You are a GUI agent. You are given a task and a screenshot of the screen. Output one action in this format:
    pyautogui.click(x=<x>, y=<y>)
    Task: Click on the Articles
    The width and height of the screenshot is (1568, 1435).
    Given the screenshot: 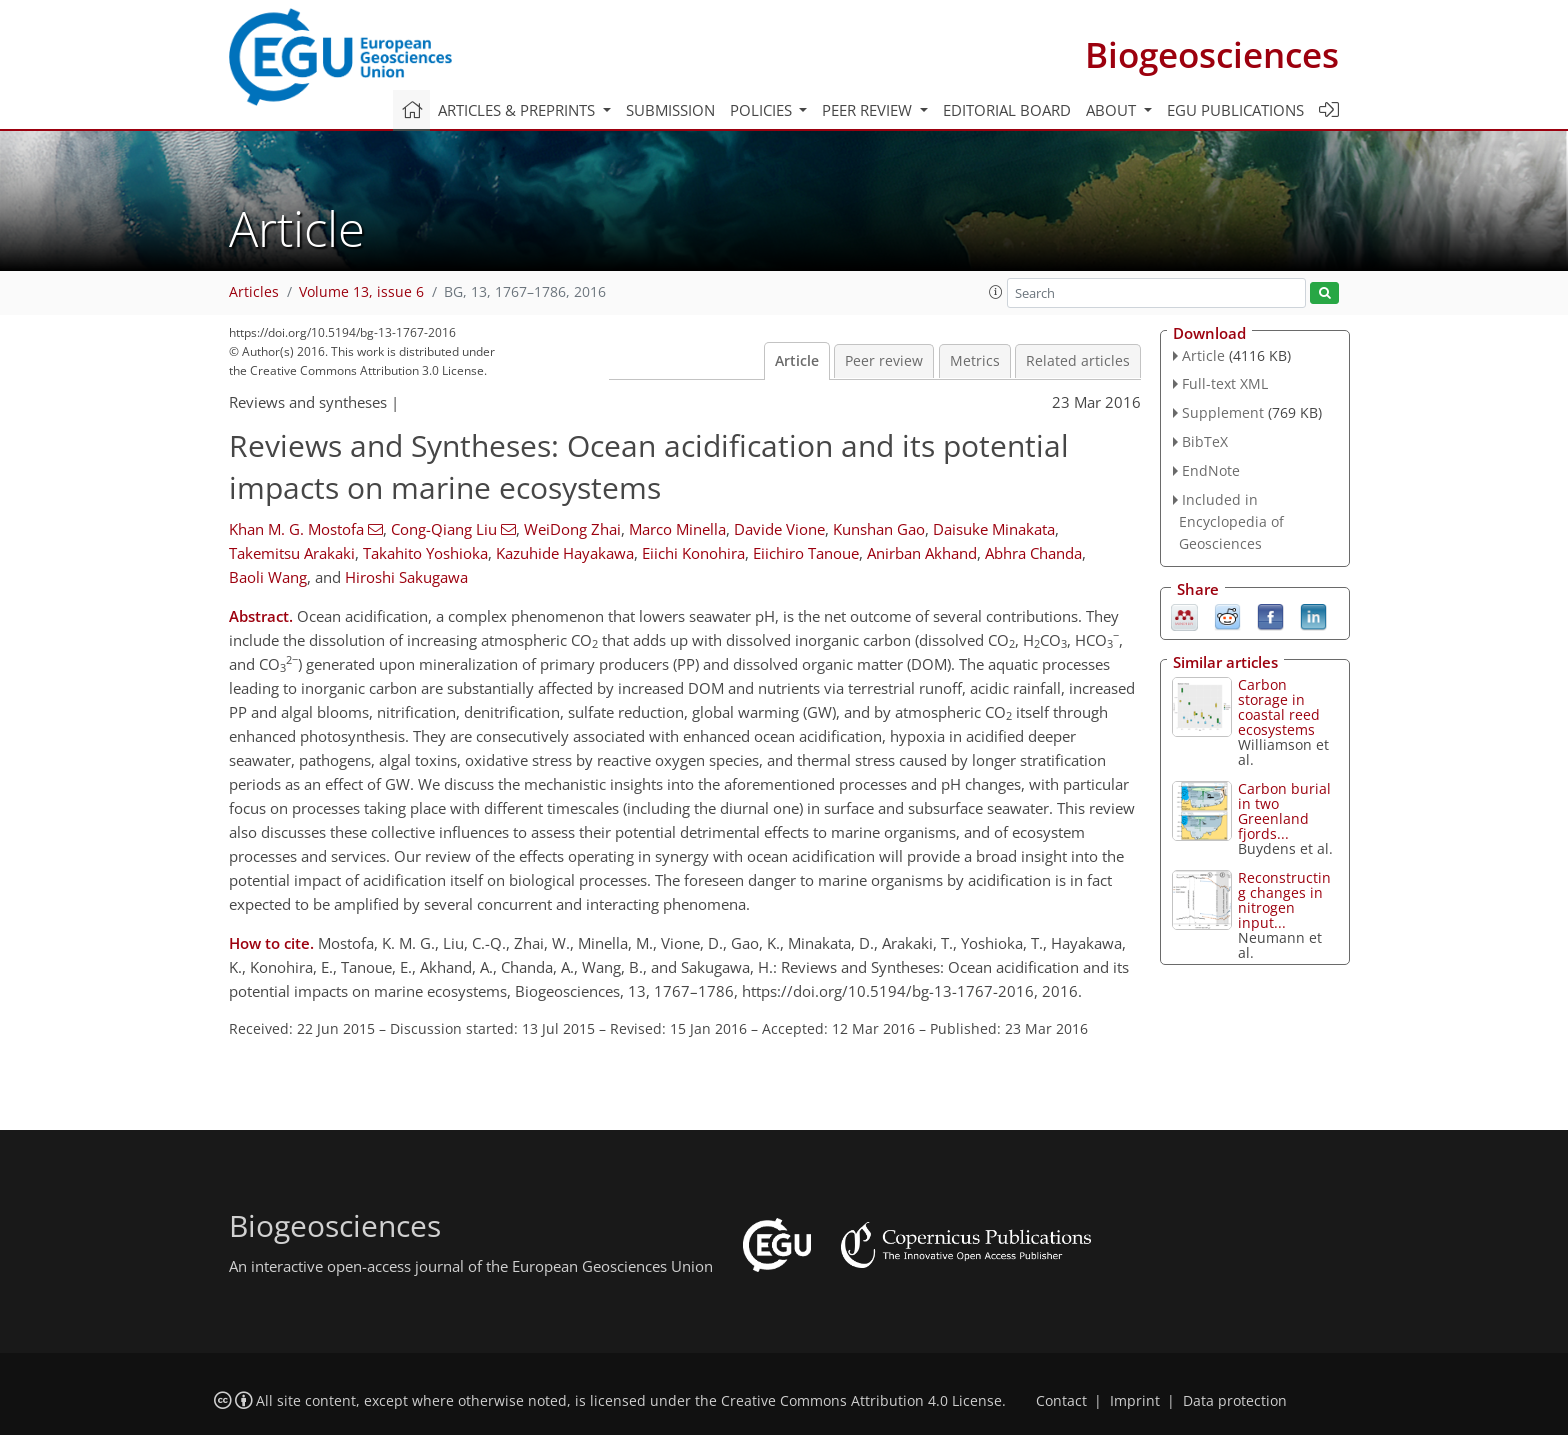 What is the action you would take?
    pyautogui.click(x=254, y=292)
    